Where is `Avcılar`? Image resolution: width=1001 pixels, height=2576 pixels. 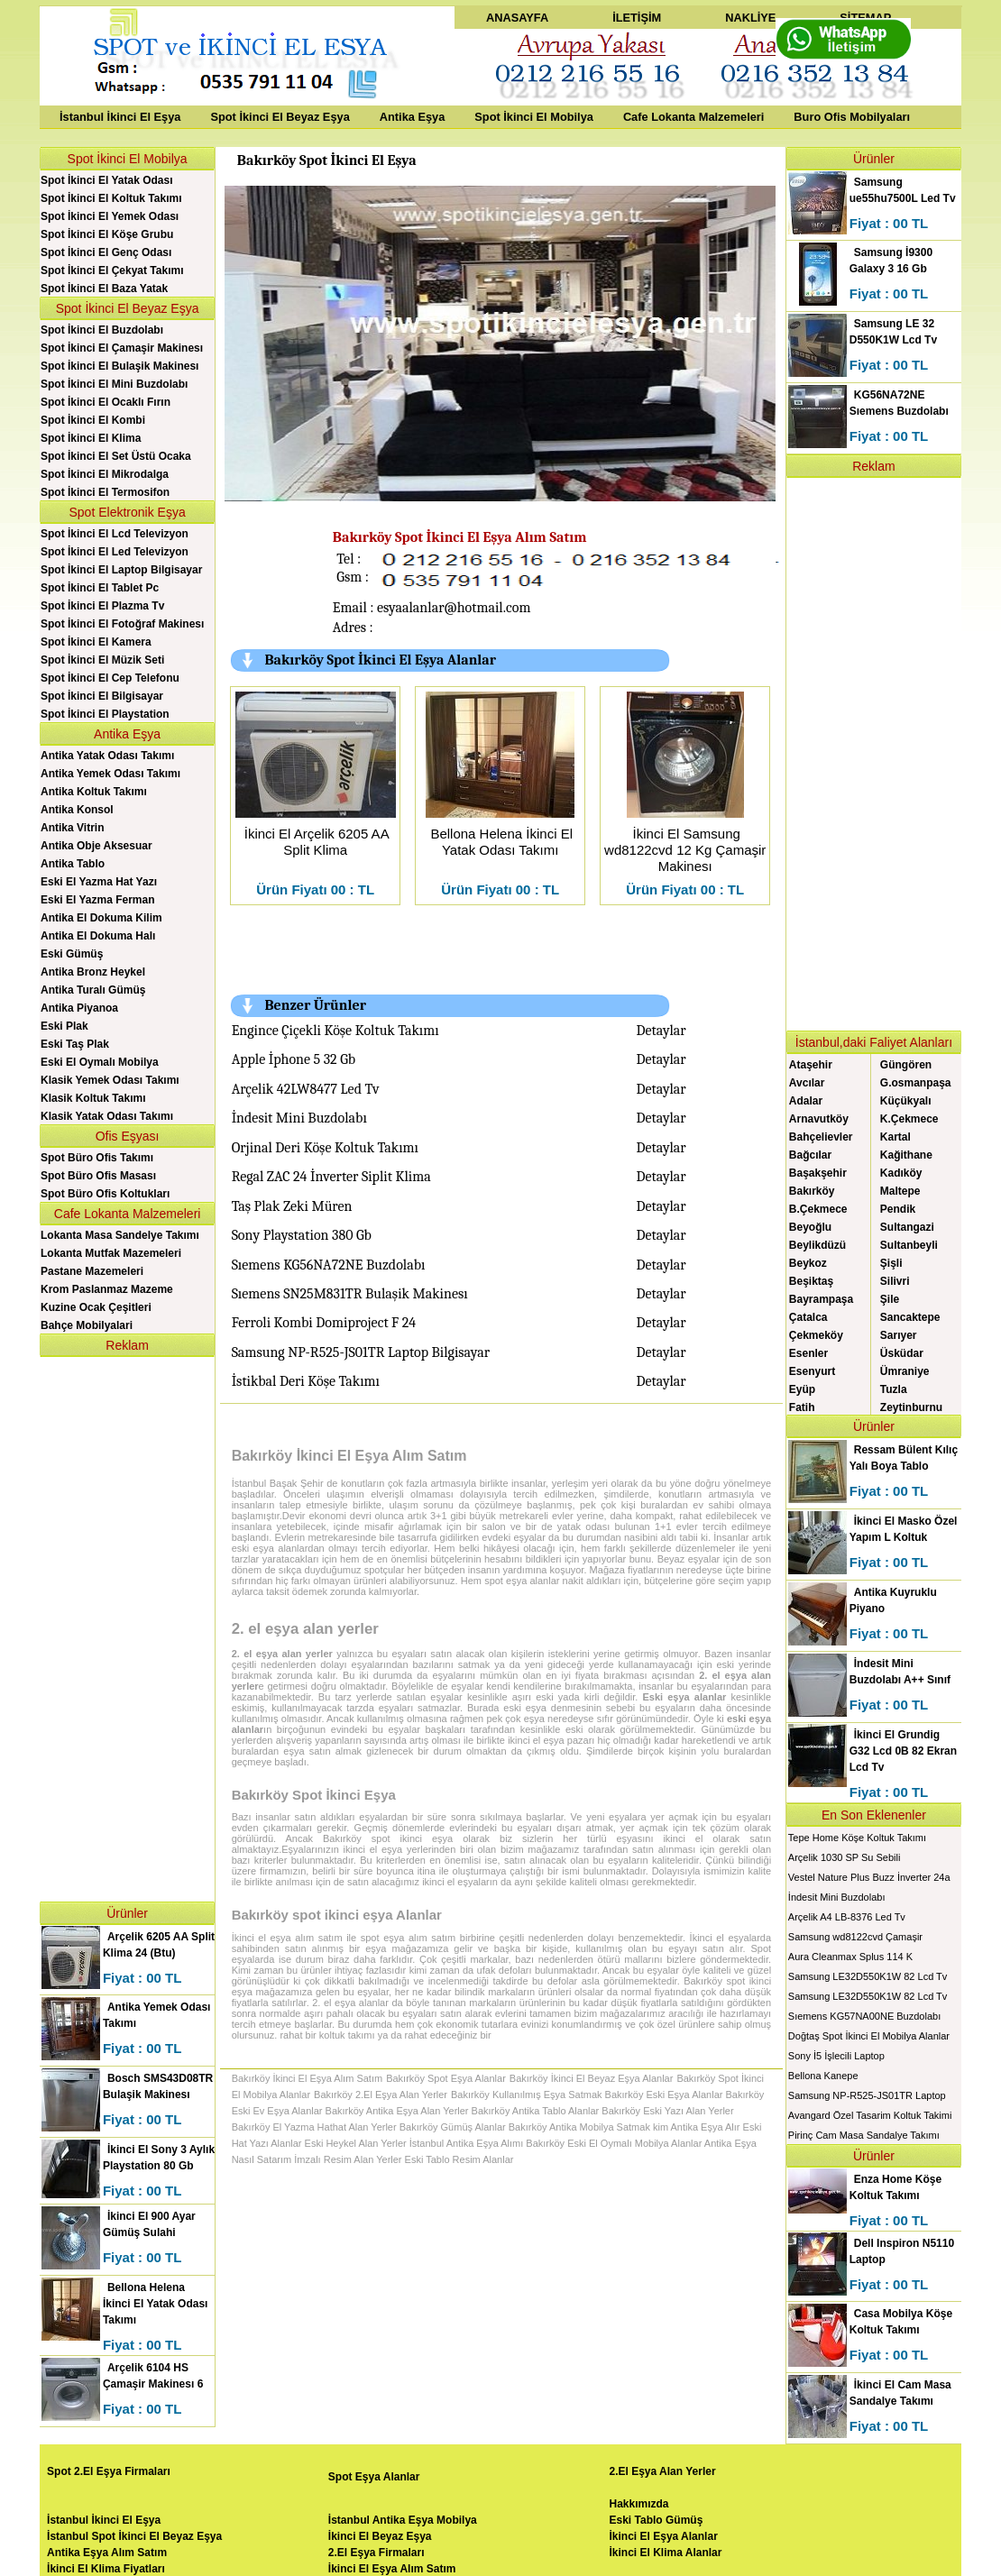
Avcılar is located at coordinates (807, 1083).